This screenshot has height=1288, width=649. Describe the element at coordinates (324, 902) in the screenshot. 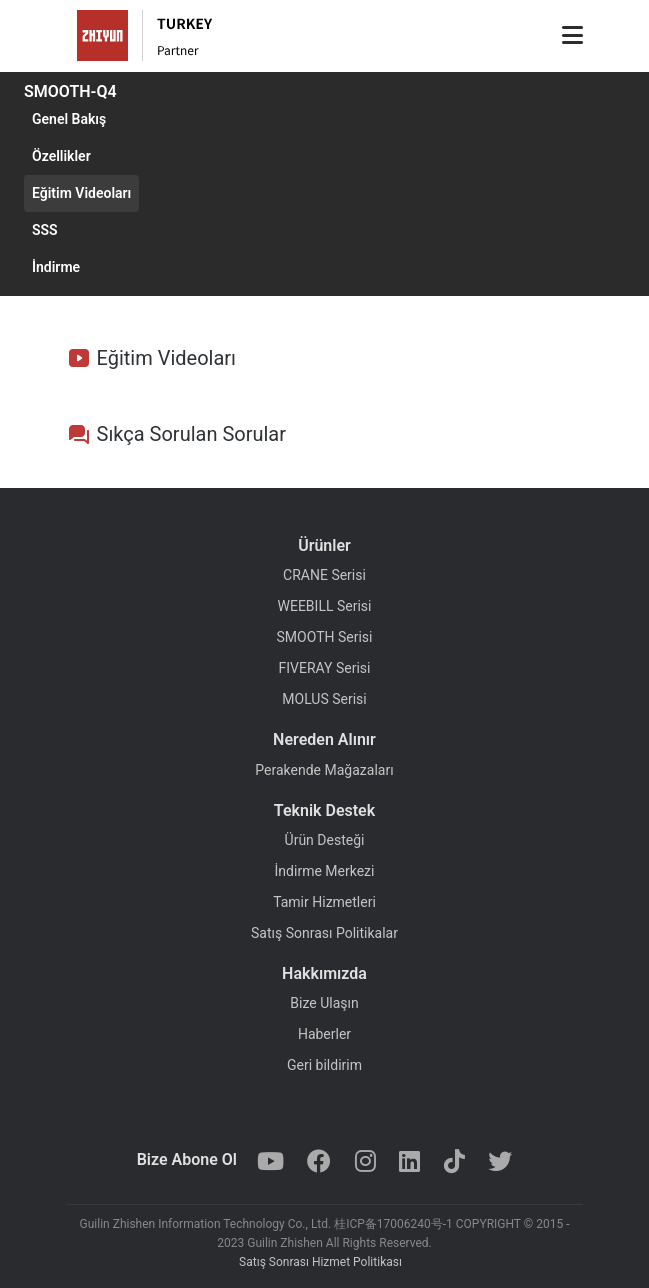

I see `Tamir Hizmetleri` at that location.